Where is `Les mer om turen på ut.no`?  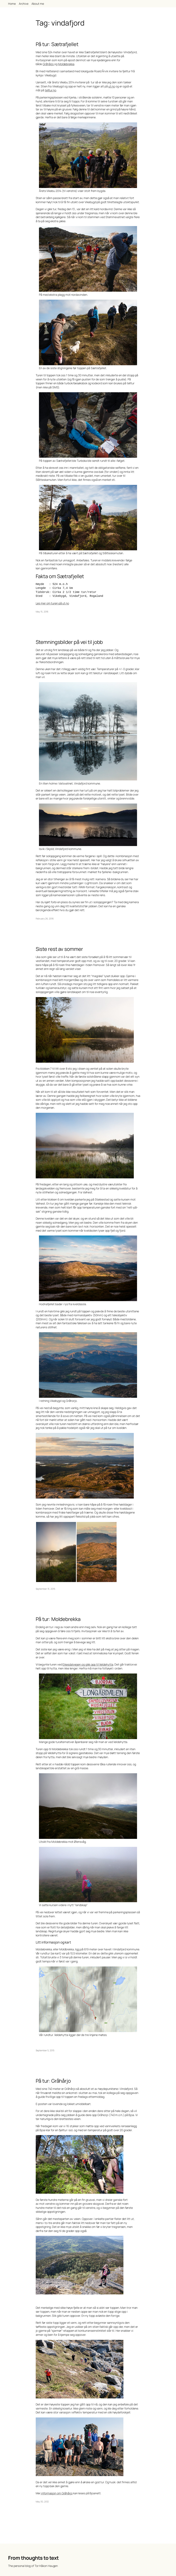 Les mer om turen på ut.no is located at coordinates (52, 603).